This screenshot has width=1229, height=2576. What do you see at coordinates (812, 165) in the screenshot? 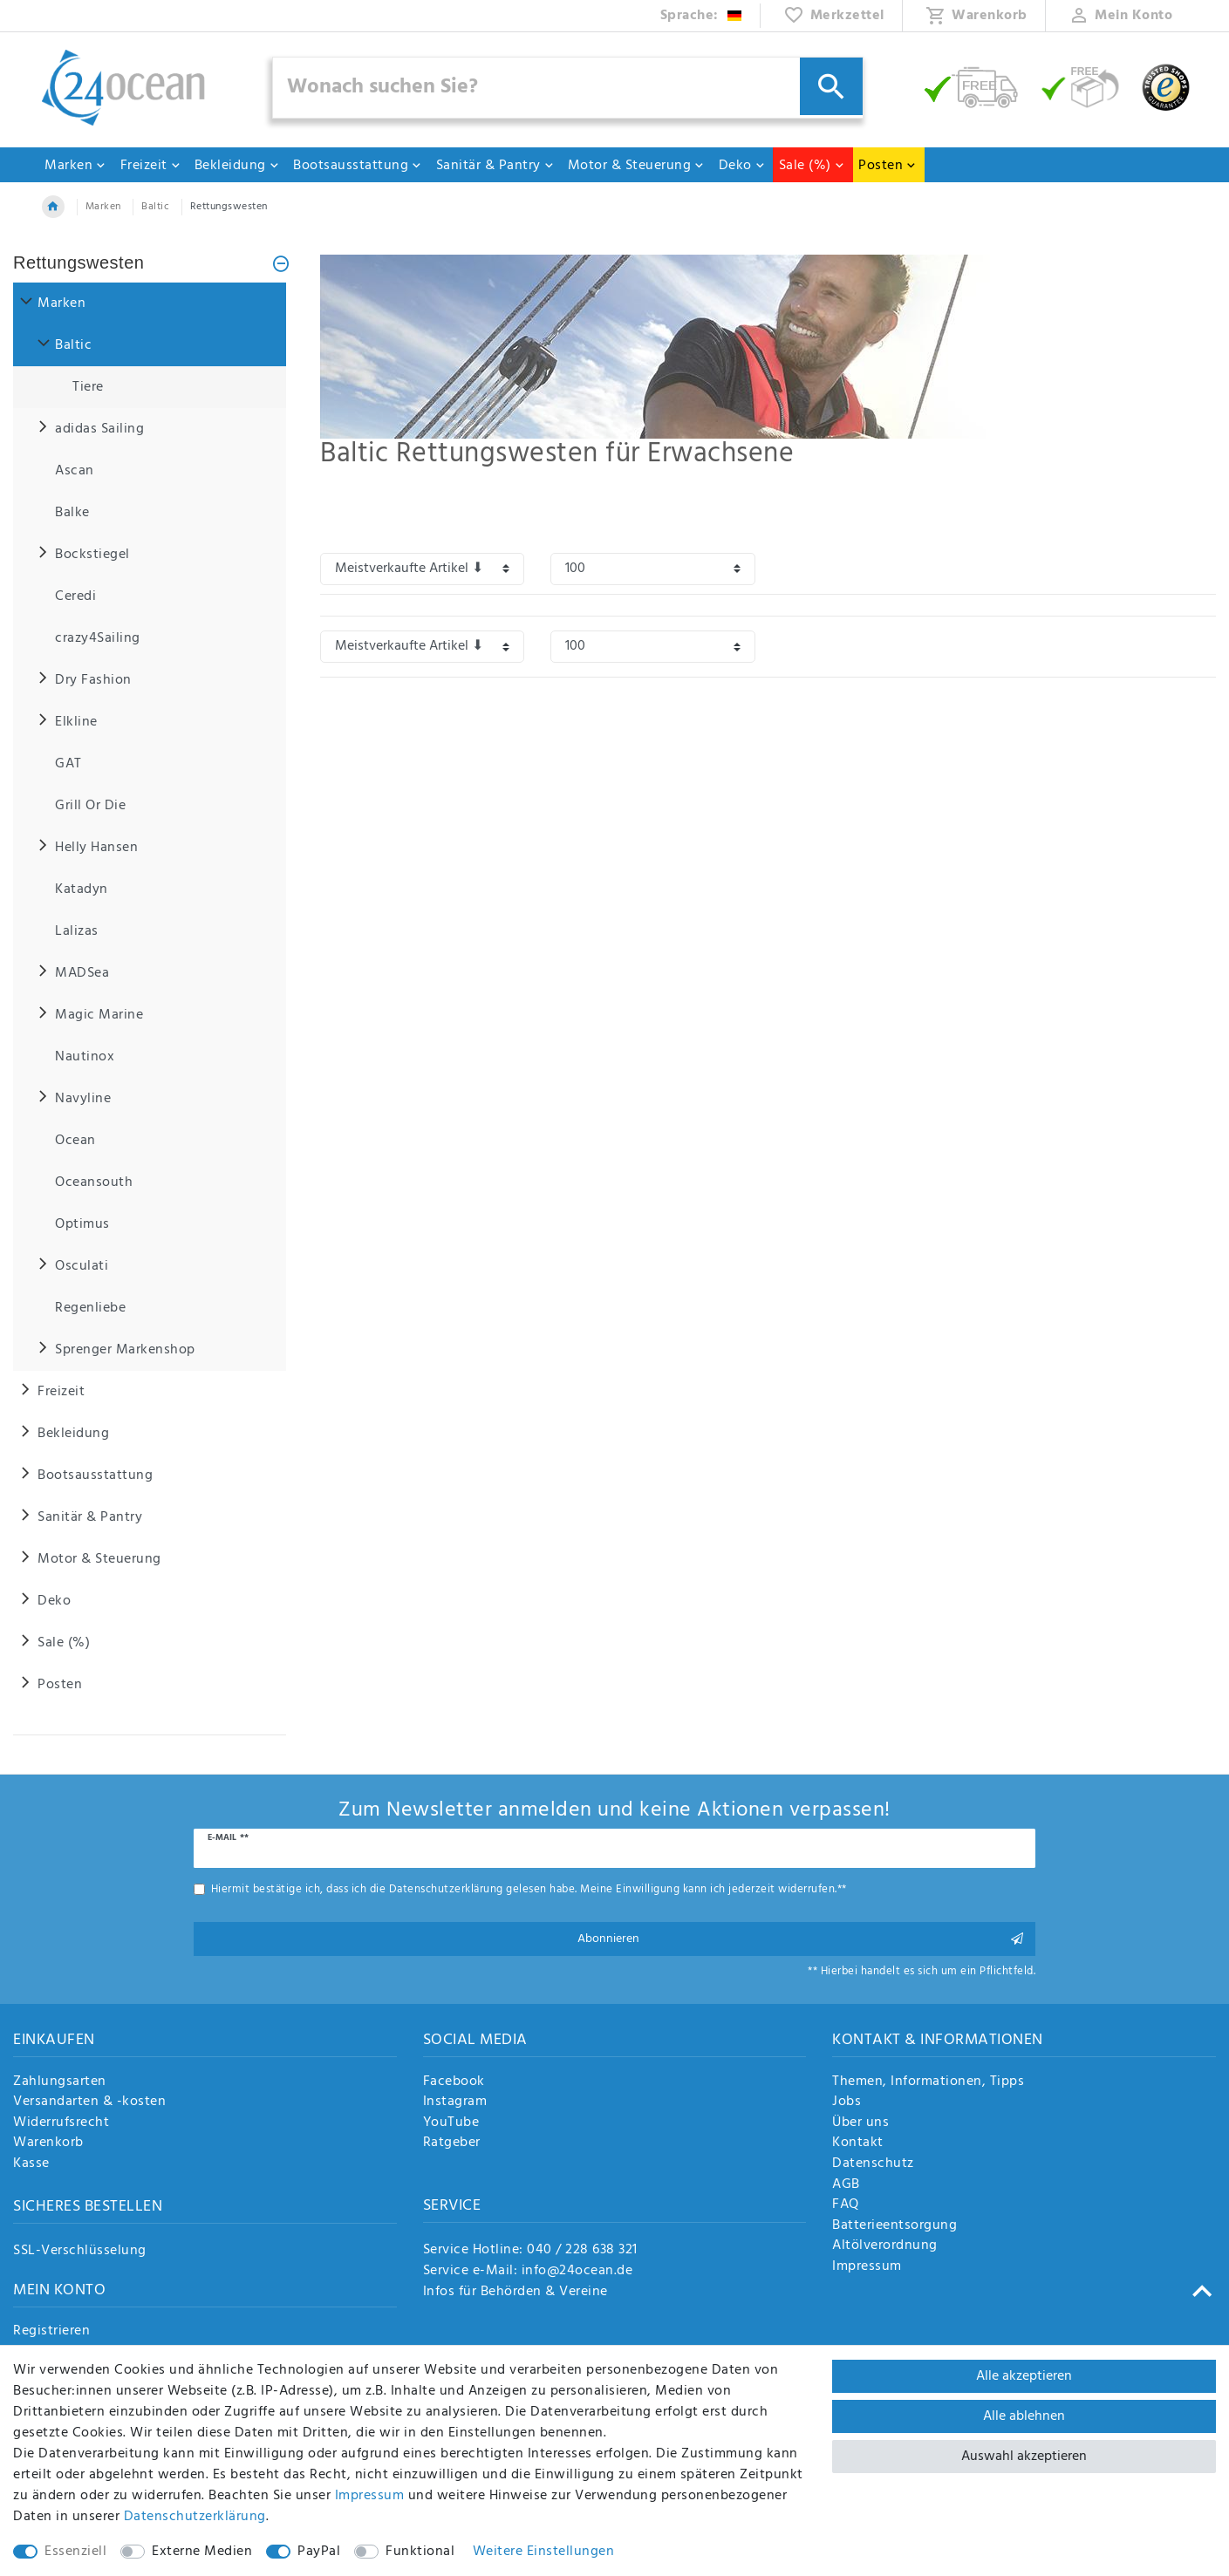
I see `Sale (%)` at bounding box center [812, 165].